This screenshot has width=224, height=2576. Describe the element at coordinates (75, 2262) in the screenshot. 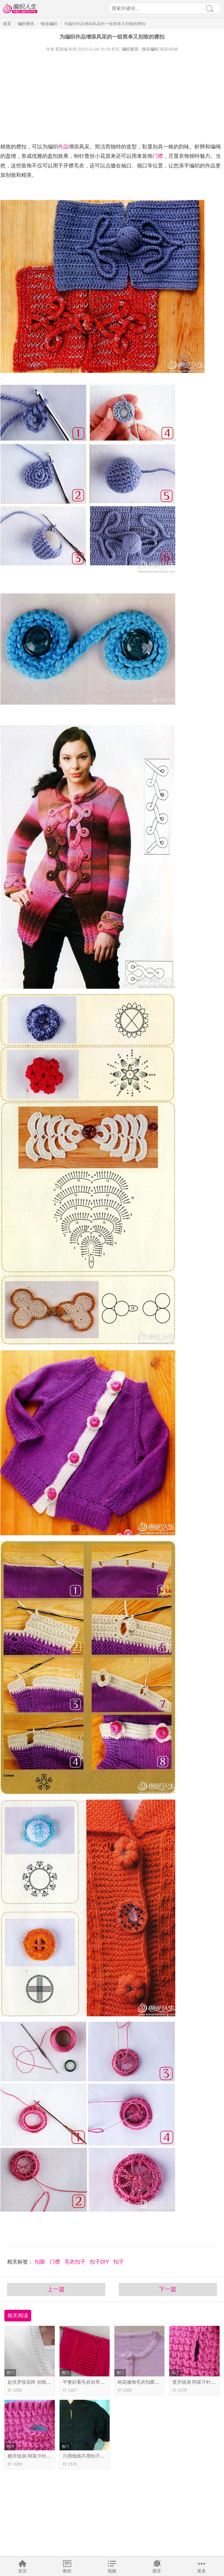

I see `毛衣扣子` at that location.